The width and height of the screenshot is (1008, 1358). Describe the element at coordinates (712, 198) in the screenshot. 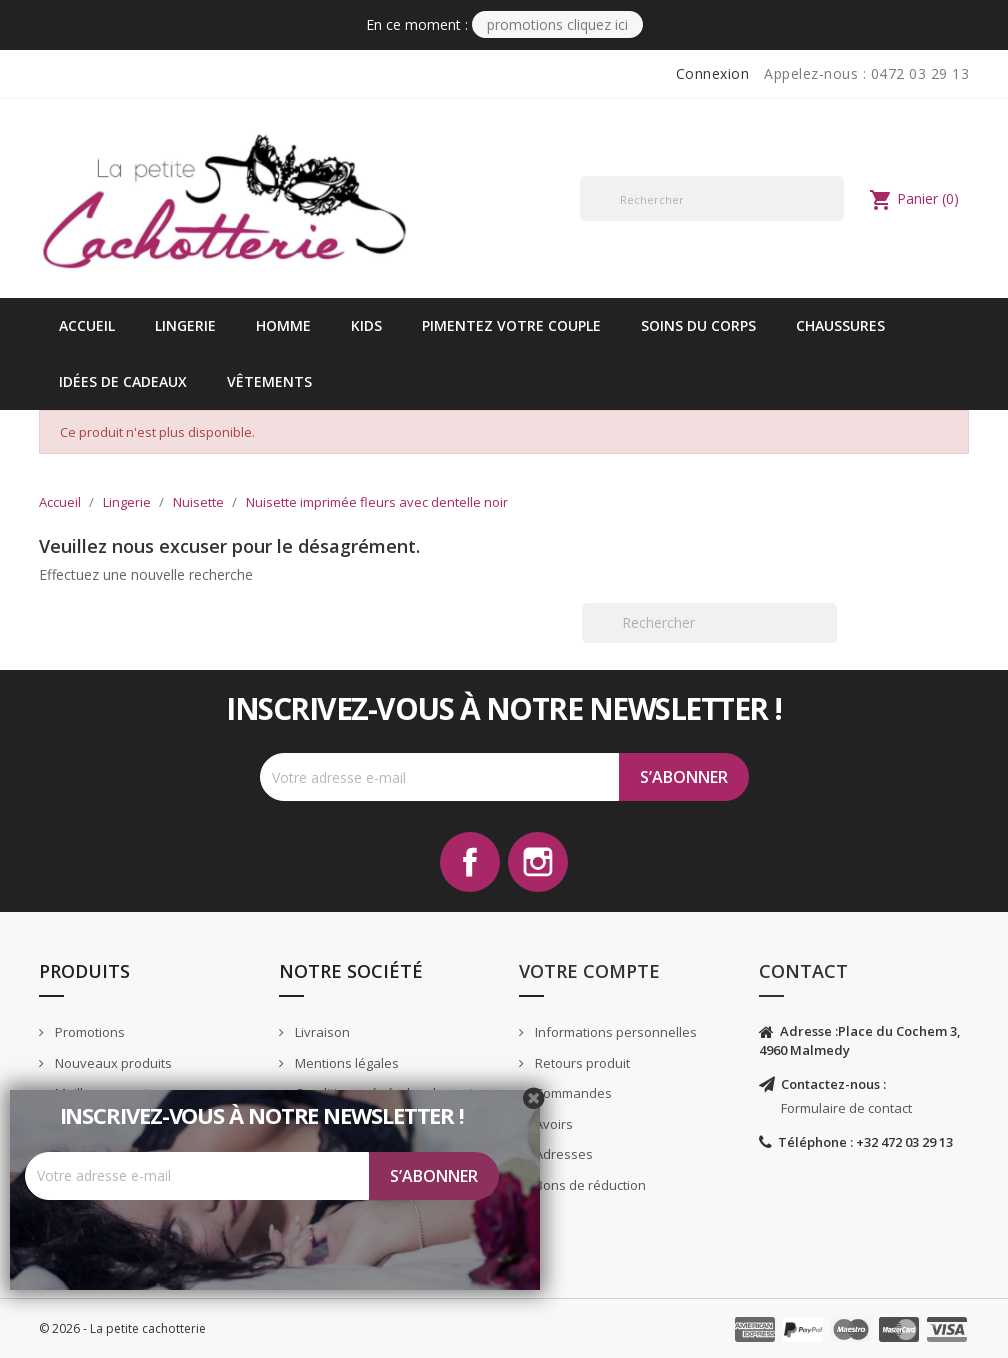

I see `[Rechercher]` at that location.